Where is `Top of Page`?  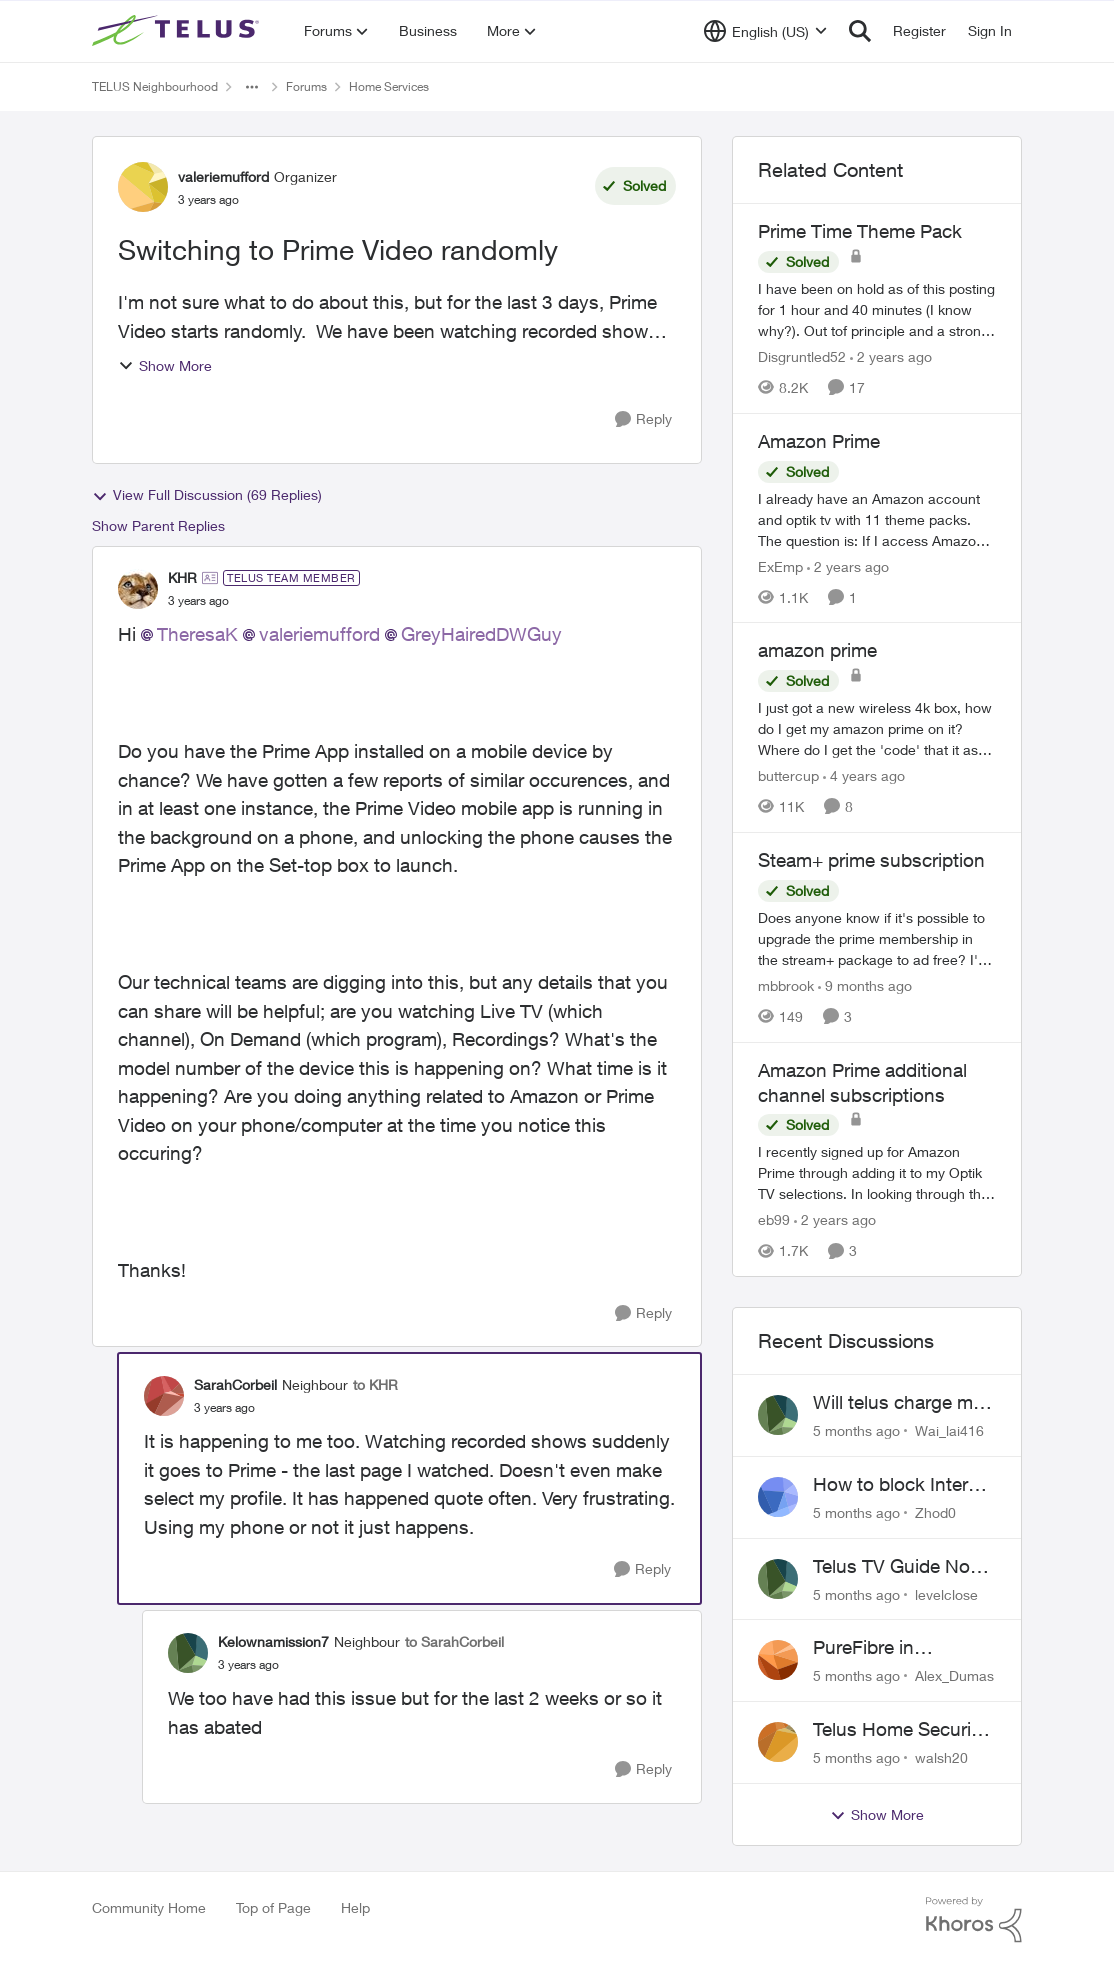 Top of Page is located at coordinates (273, 1907).